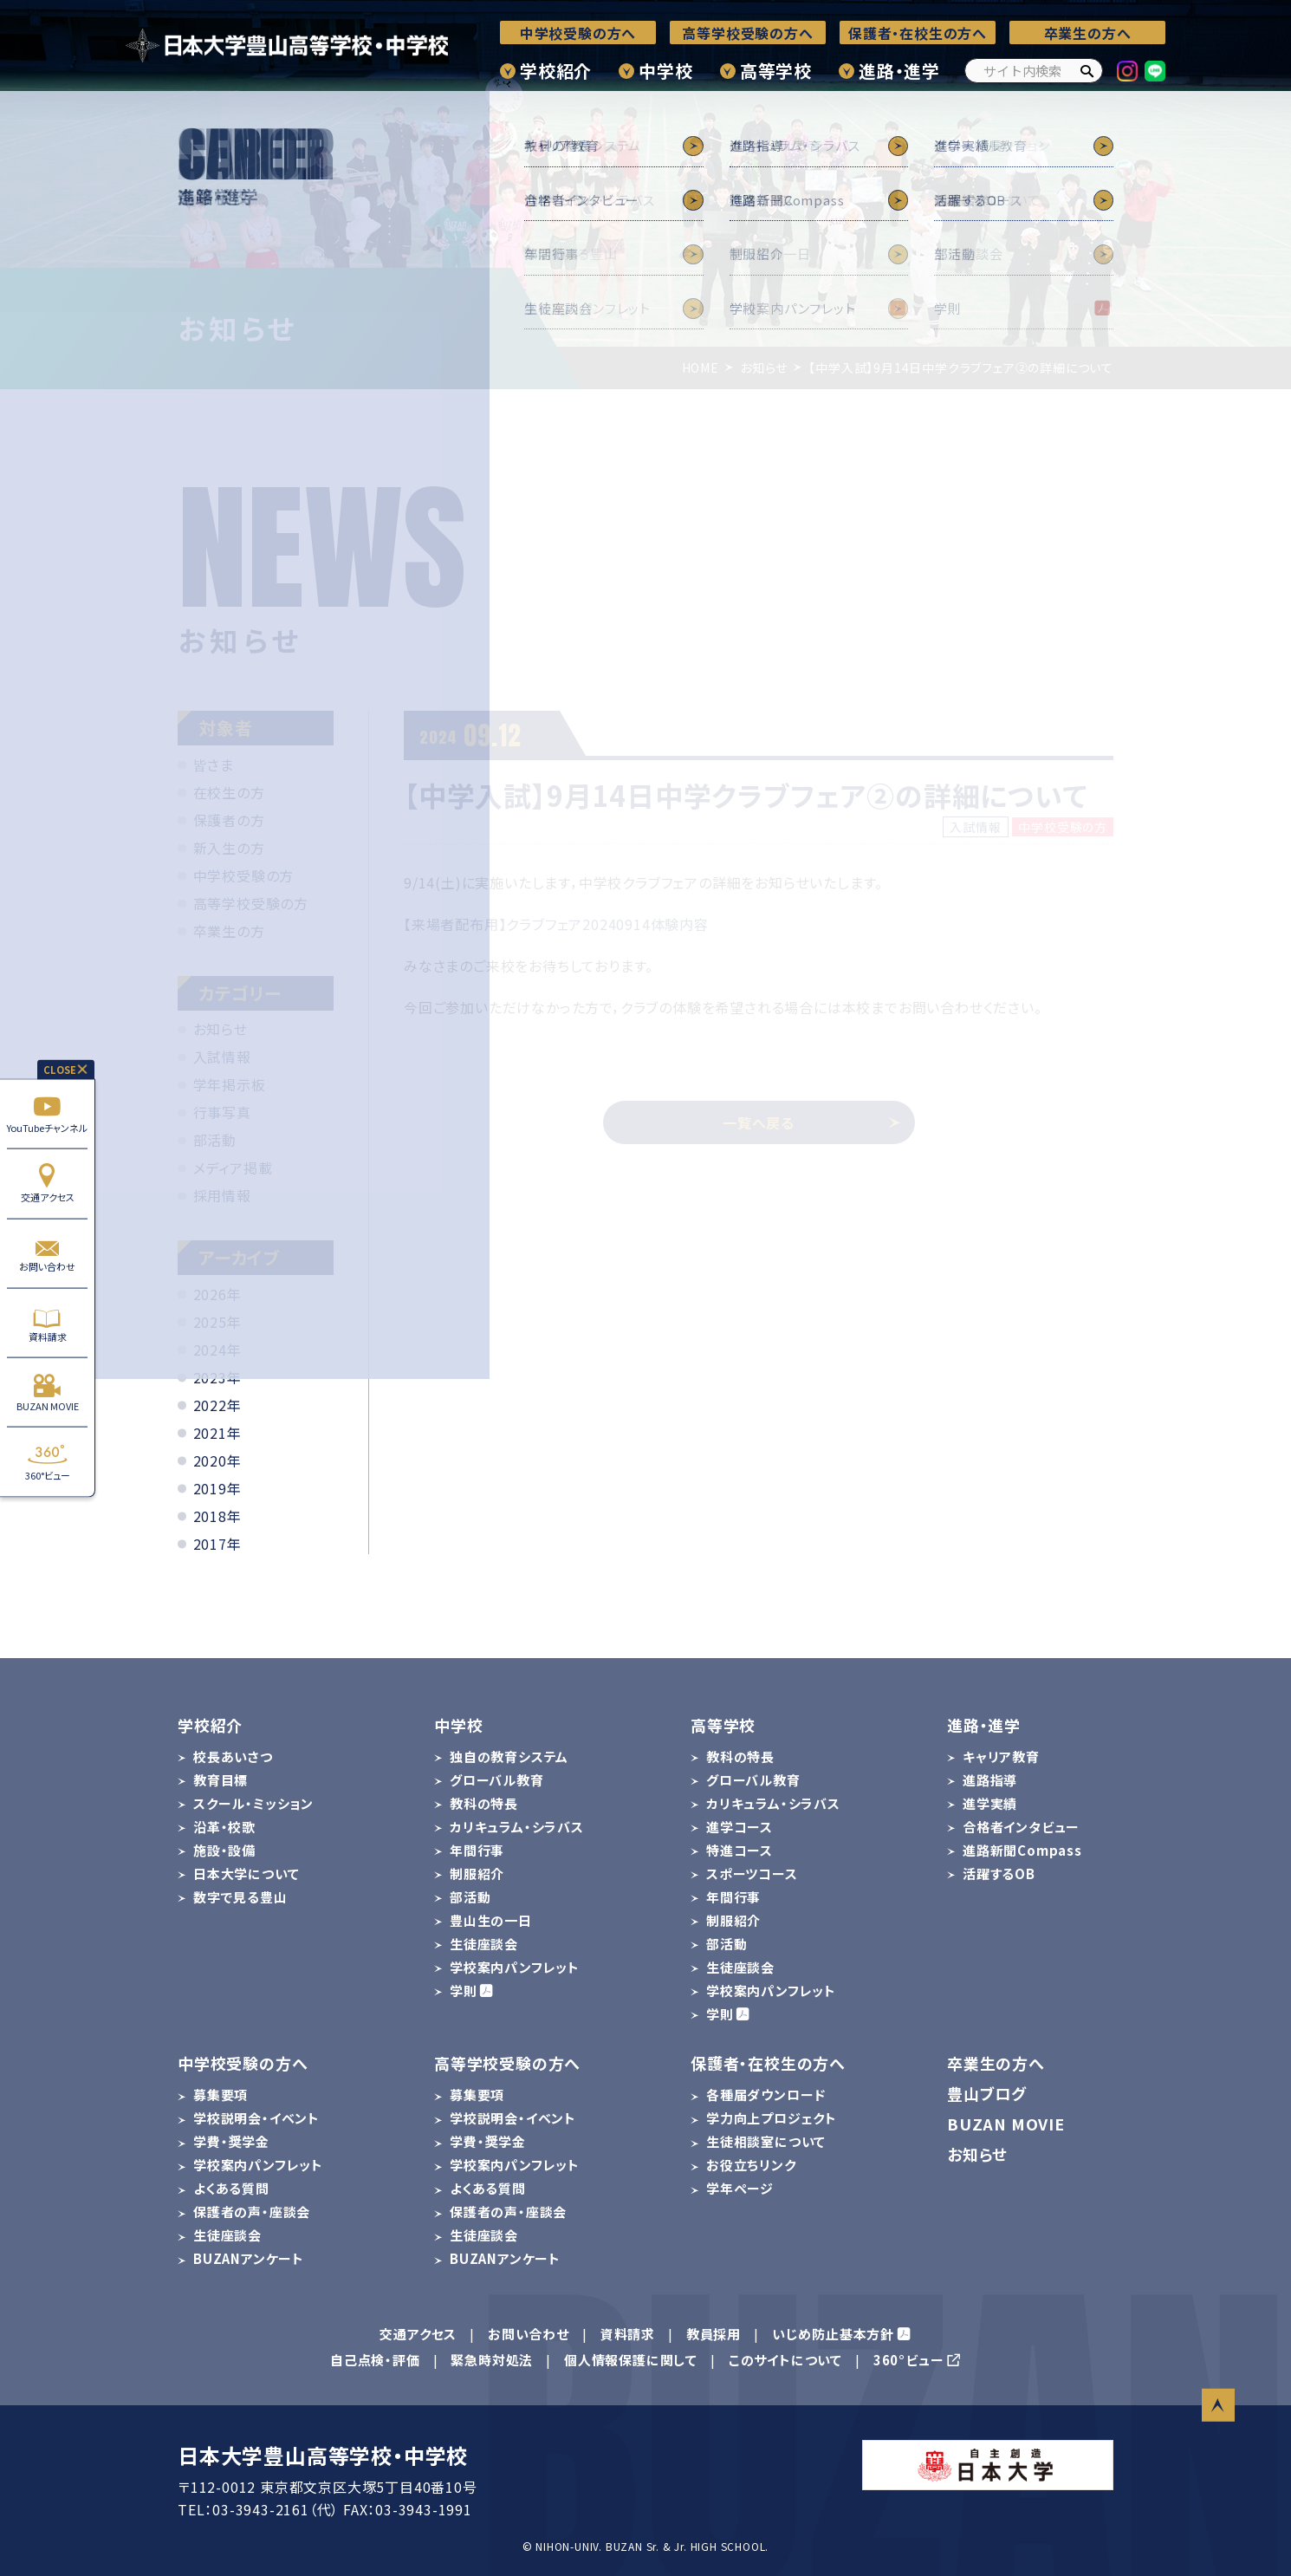 The height and width of the screenshot is (2576, 1291). Describe the element at coordinates (229, 1084) in the screenshot. I see `学年掲示板` at that location.